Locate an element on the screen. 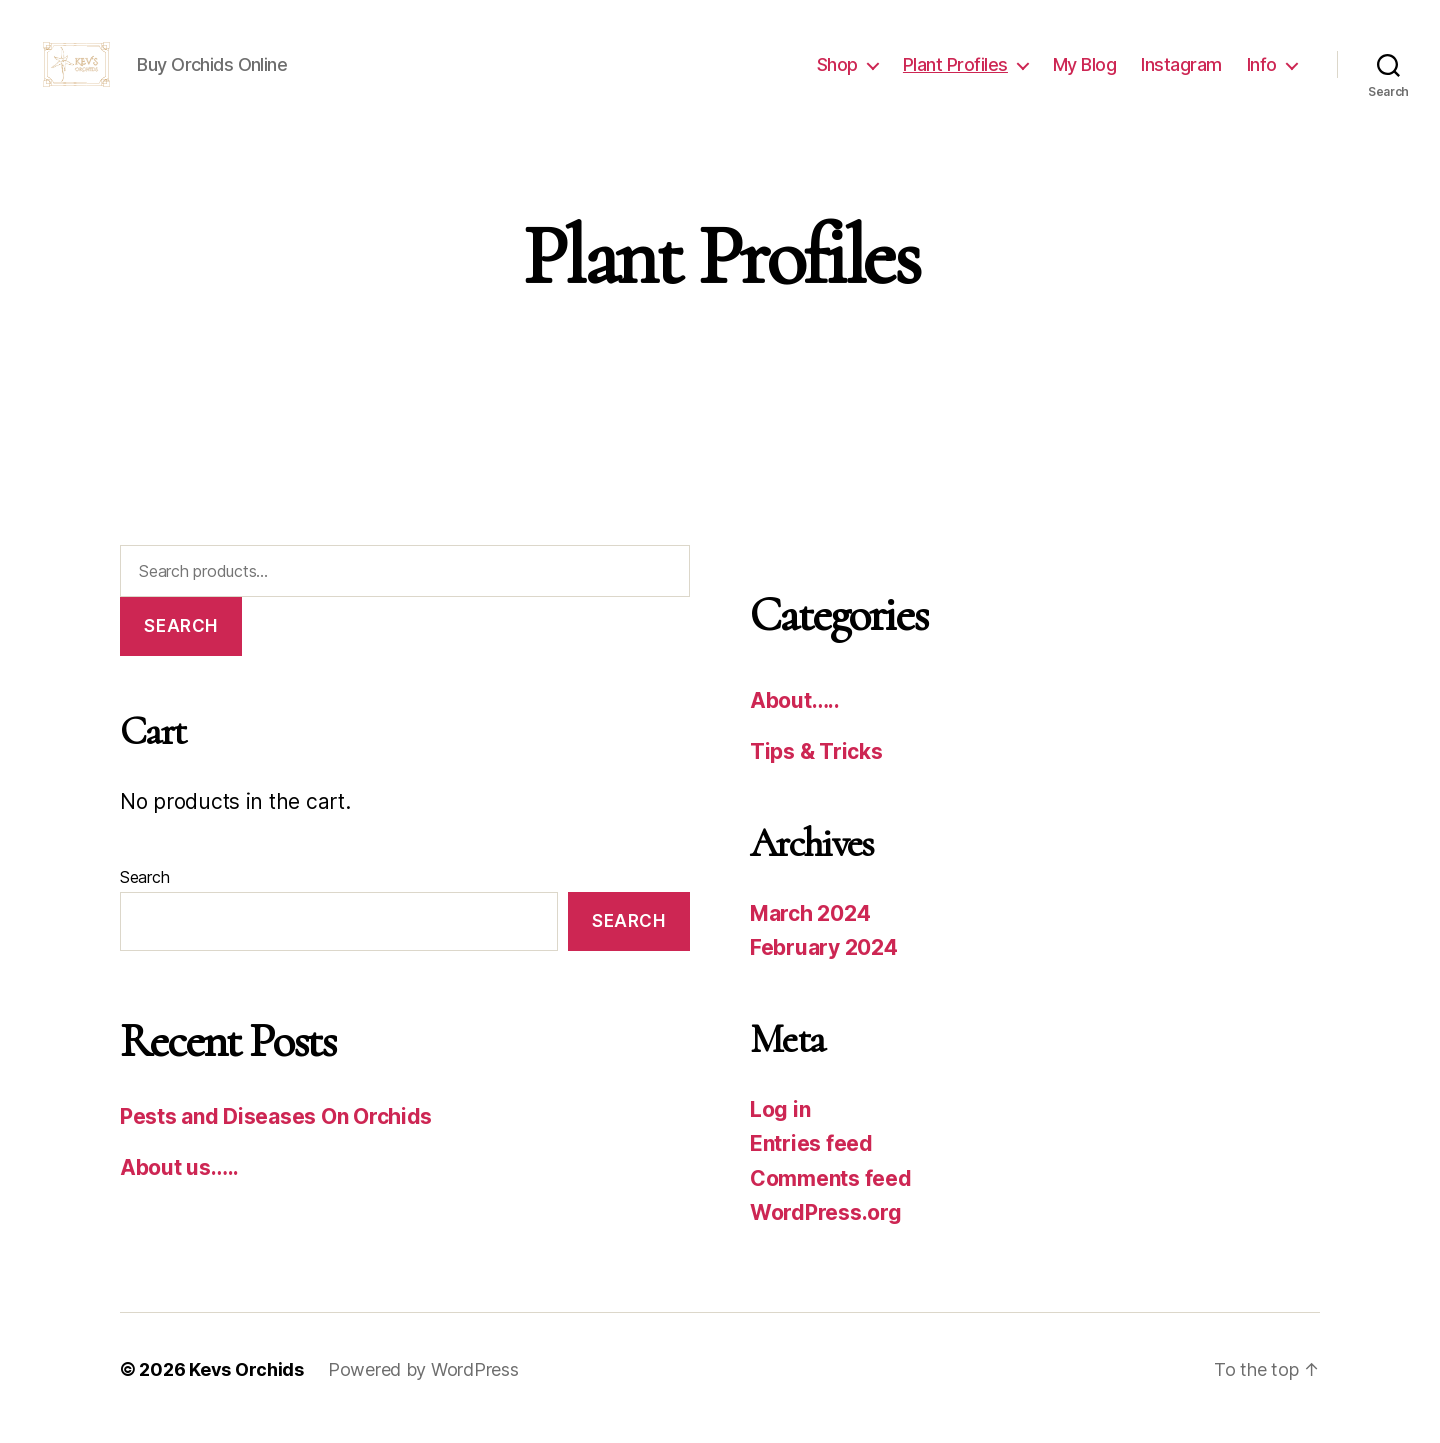 Image resolution: width=1440 pixels, height=1443 pixels. My Blog is located at coordinates (1085, 72).